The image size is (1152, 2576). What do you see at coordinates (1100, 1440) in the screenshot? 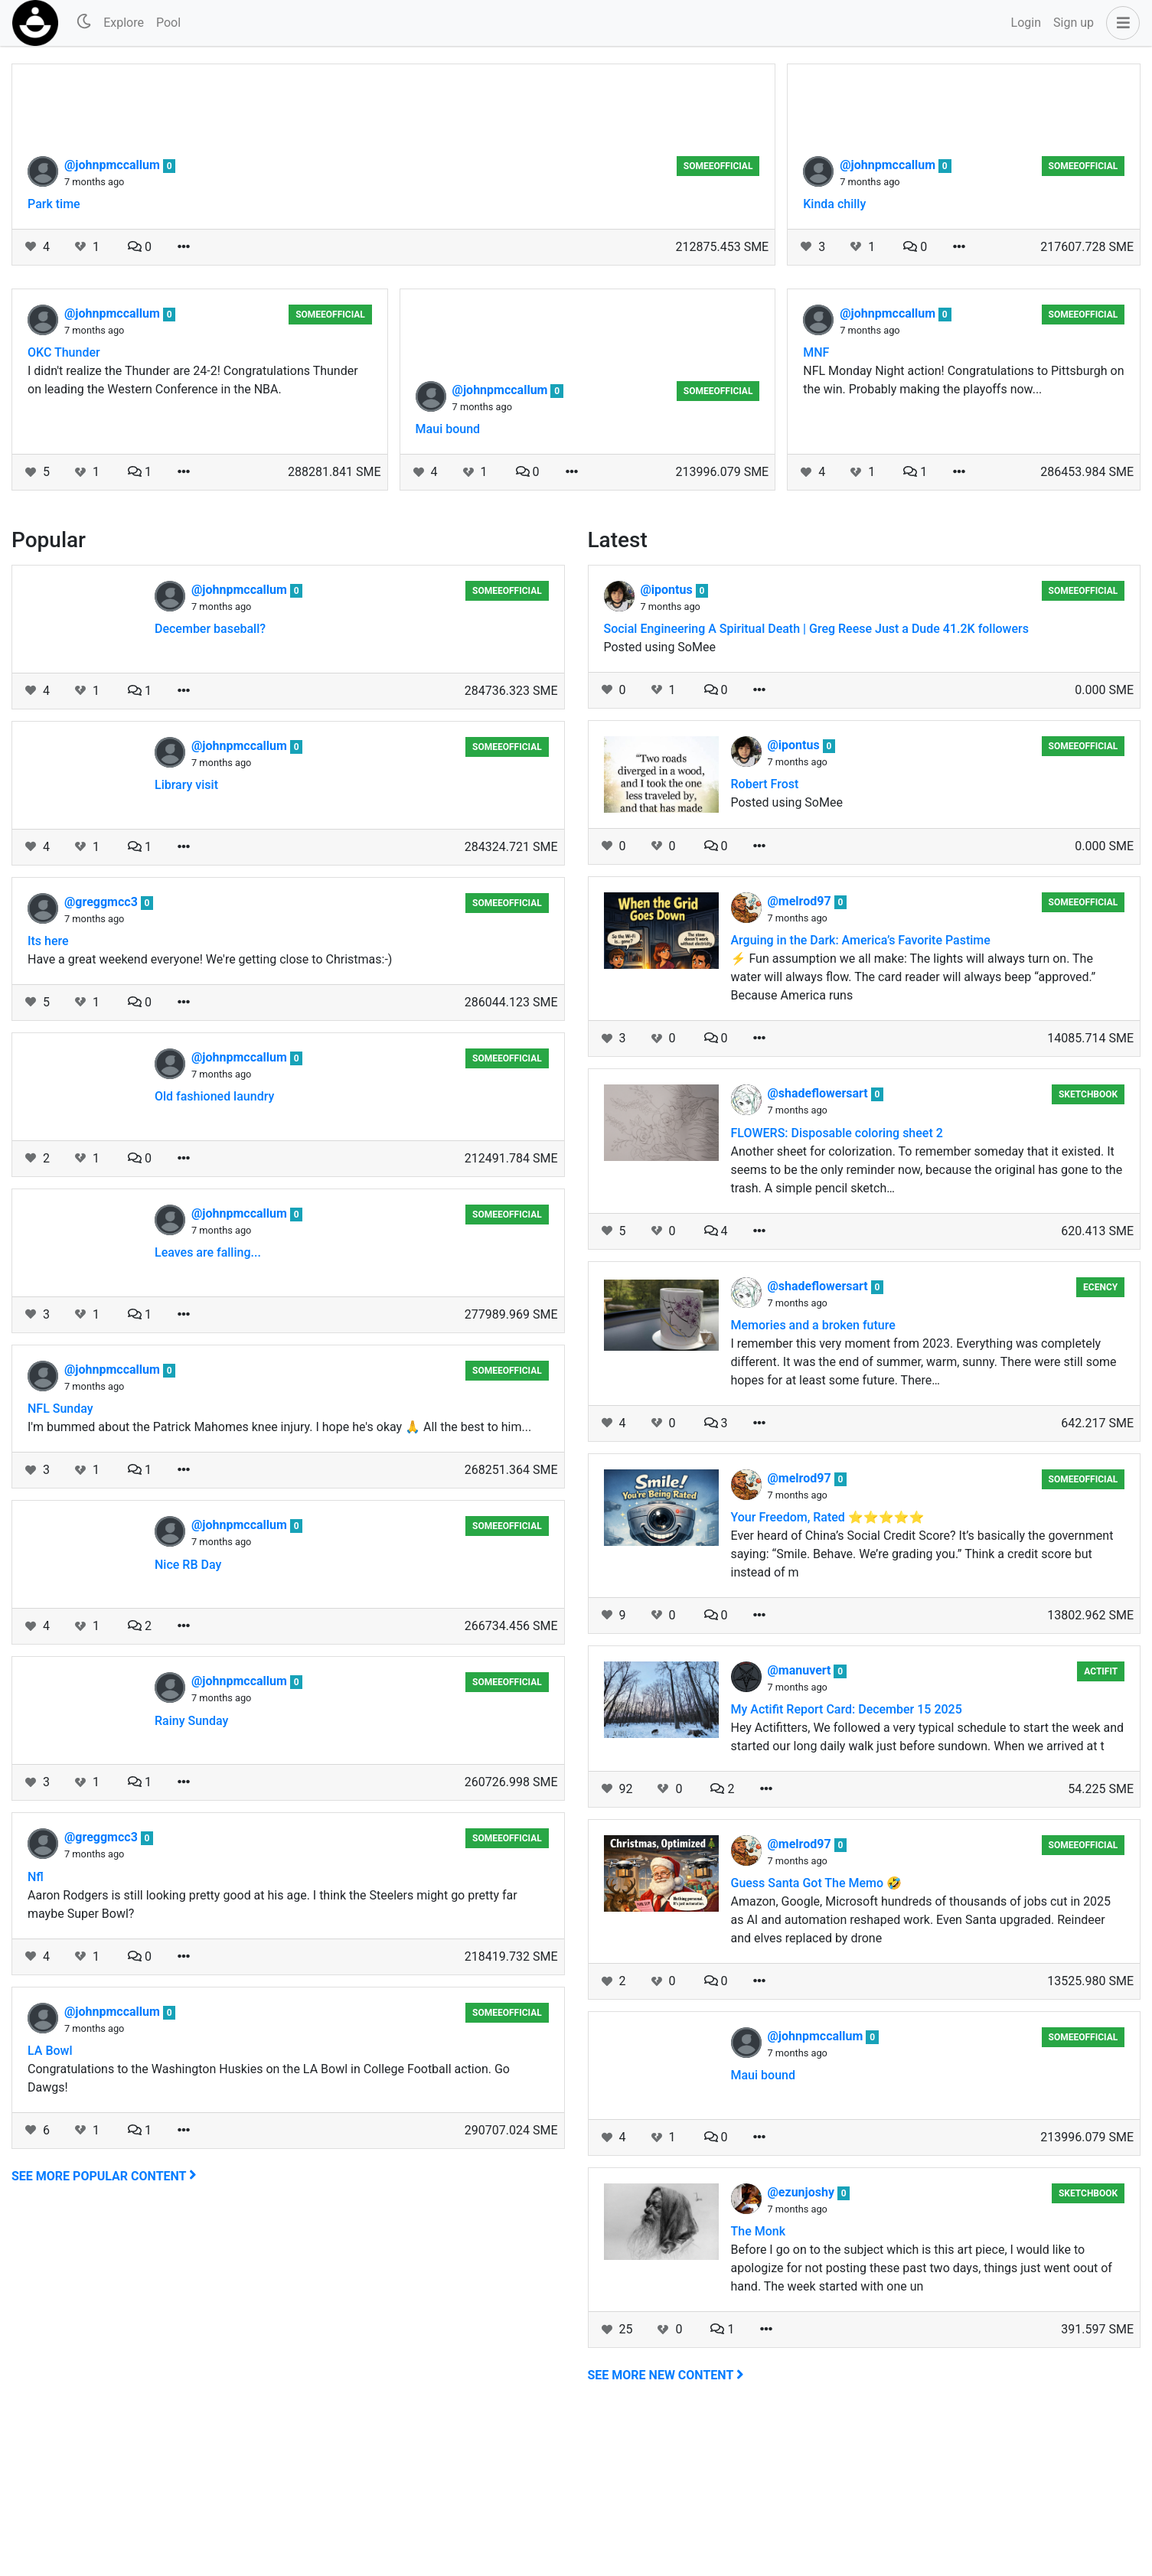
I see `ecency` at bounding box center [1100, 1440].